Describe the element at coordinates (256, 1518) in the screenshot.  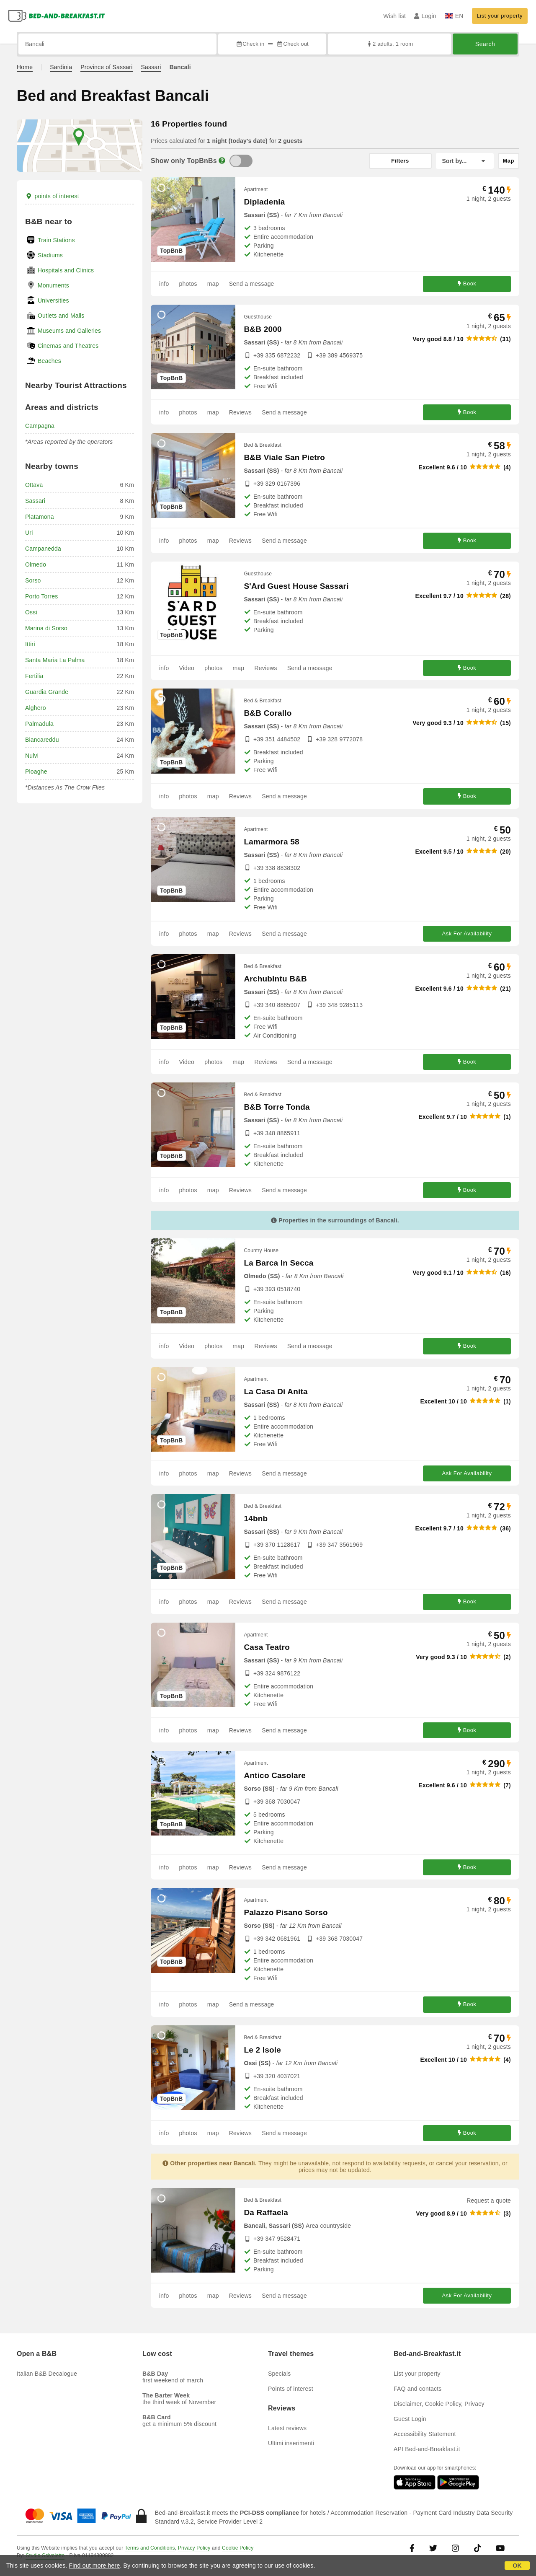
I see `14bnb` at that location.